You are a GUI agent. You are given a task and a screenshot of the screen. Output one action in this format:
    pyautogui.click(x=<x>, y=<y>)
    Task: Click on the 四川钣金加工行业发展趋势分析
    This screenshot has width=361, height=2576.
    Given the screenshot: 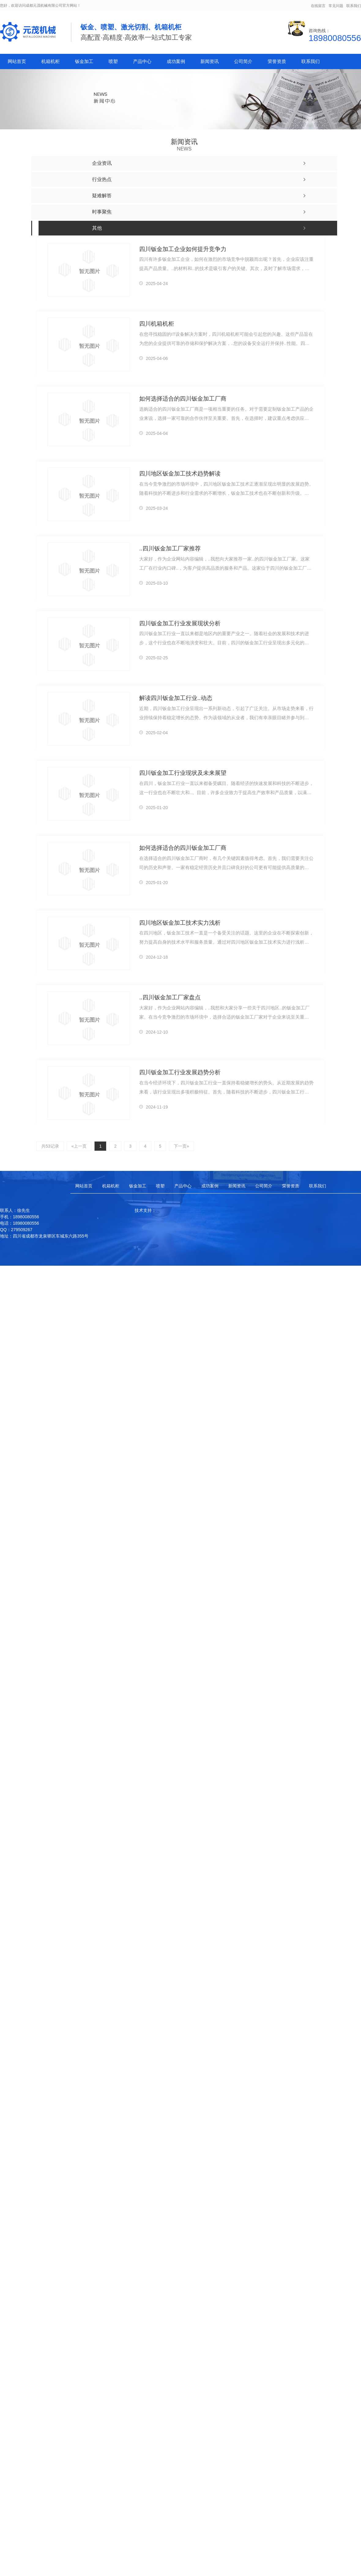 What is the action you would take?
    pyautogui.click(x=180, y=1072)
    